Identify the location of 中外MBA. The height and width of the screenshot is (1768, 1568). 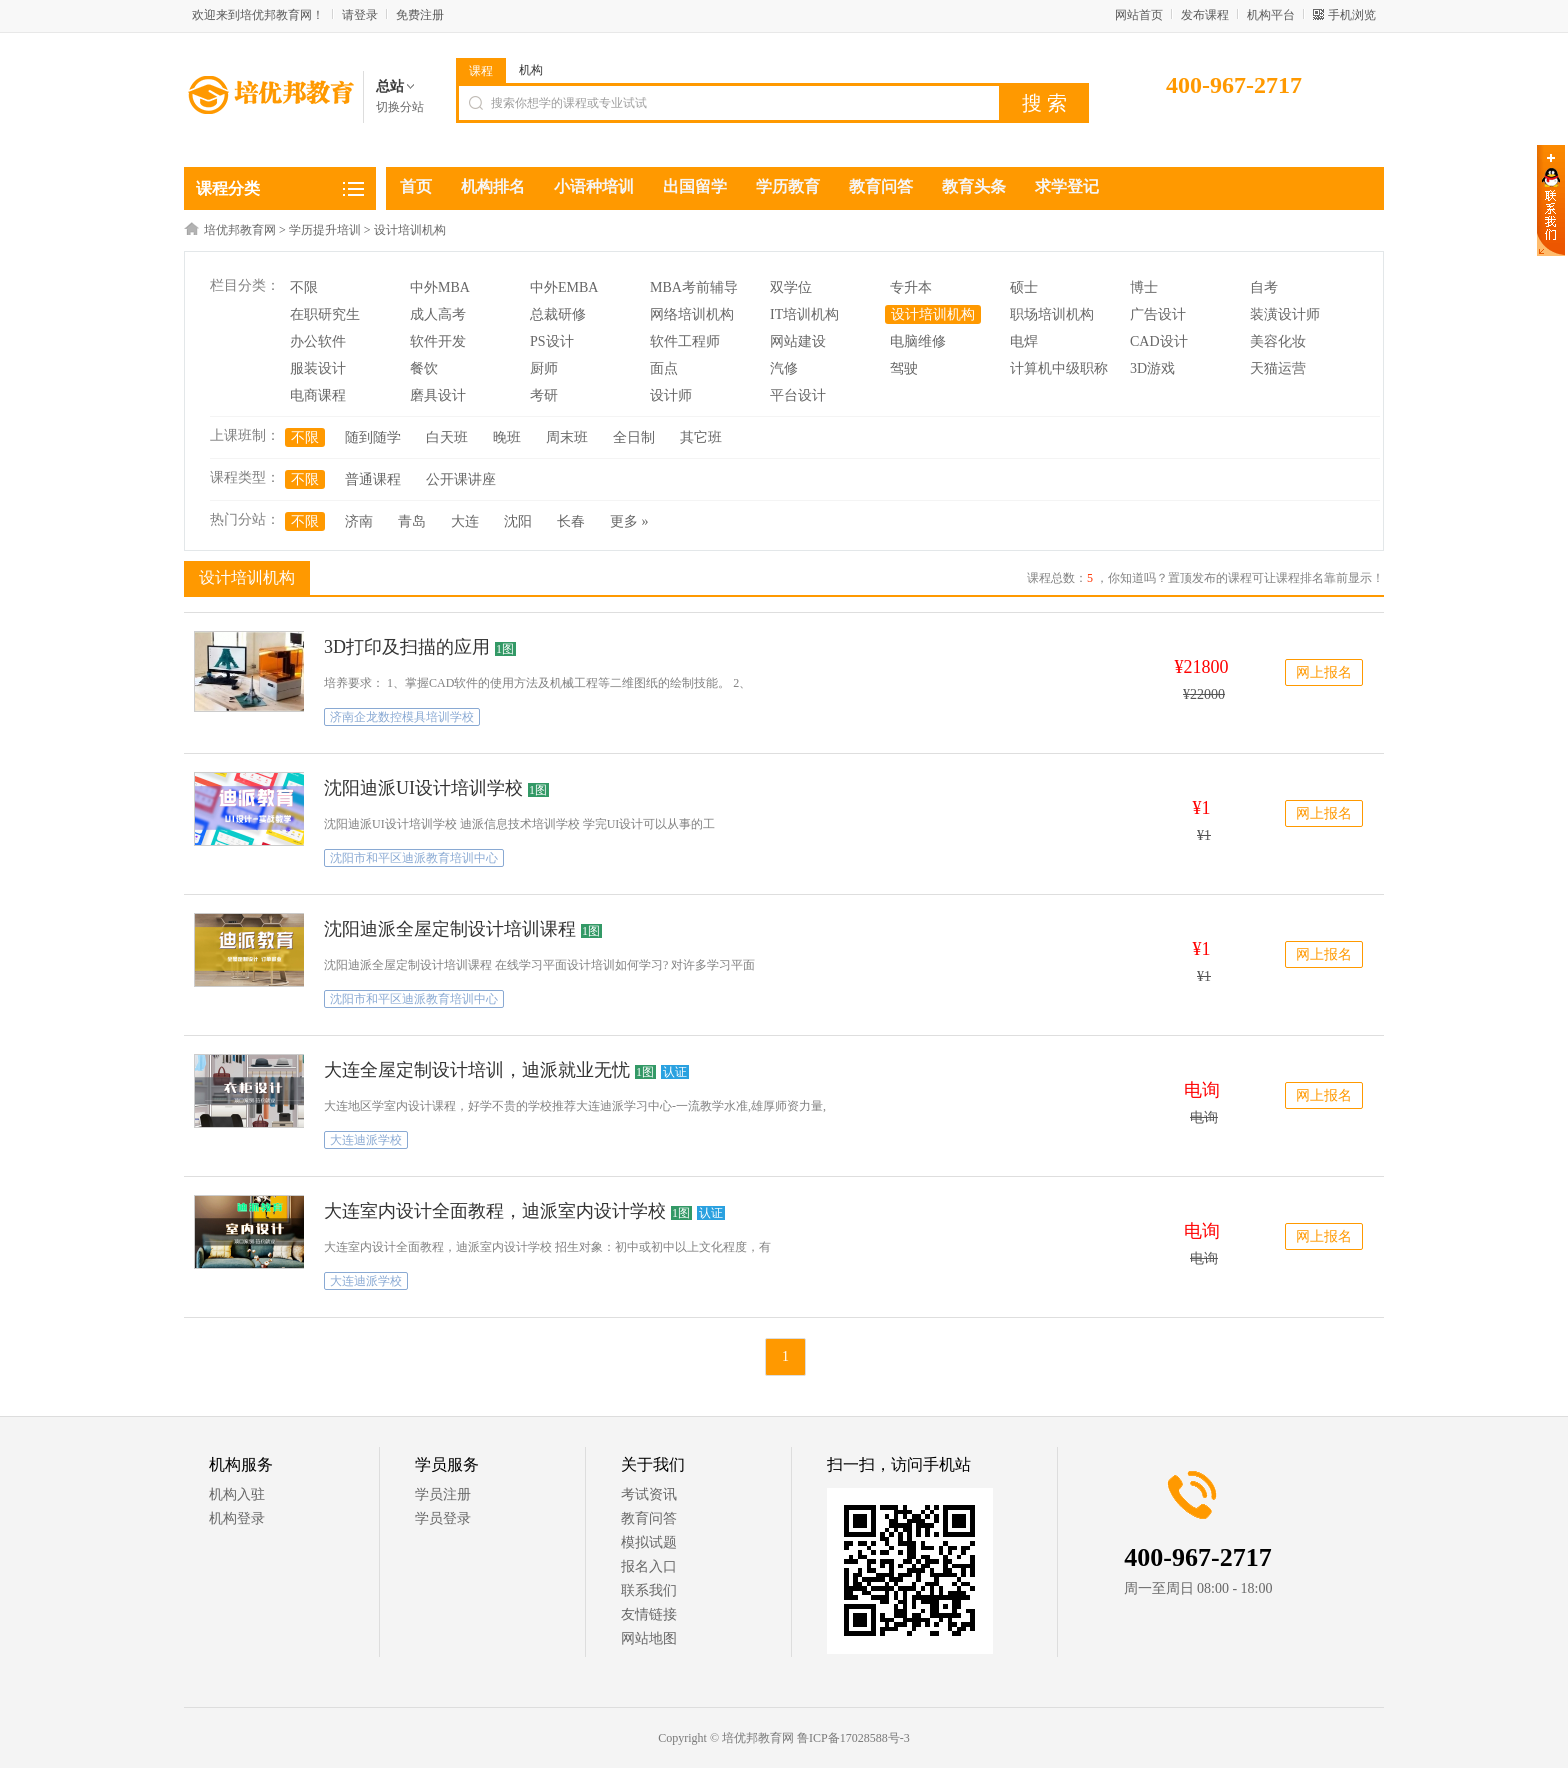
(440, 287).